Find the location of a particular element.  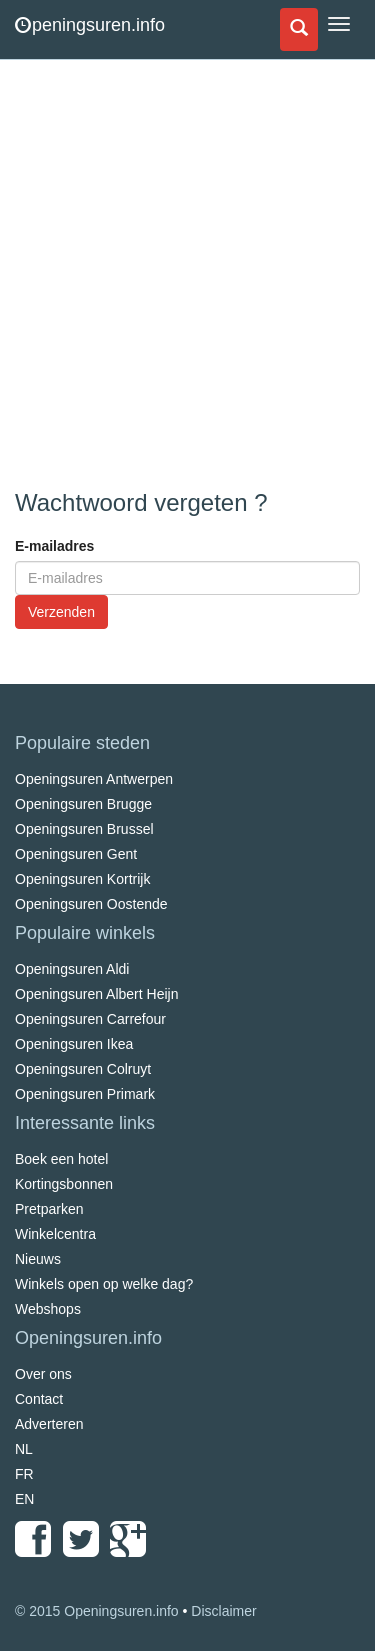

Adverteren is located at coordinates (49, 1424).